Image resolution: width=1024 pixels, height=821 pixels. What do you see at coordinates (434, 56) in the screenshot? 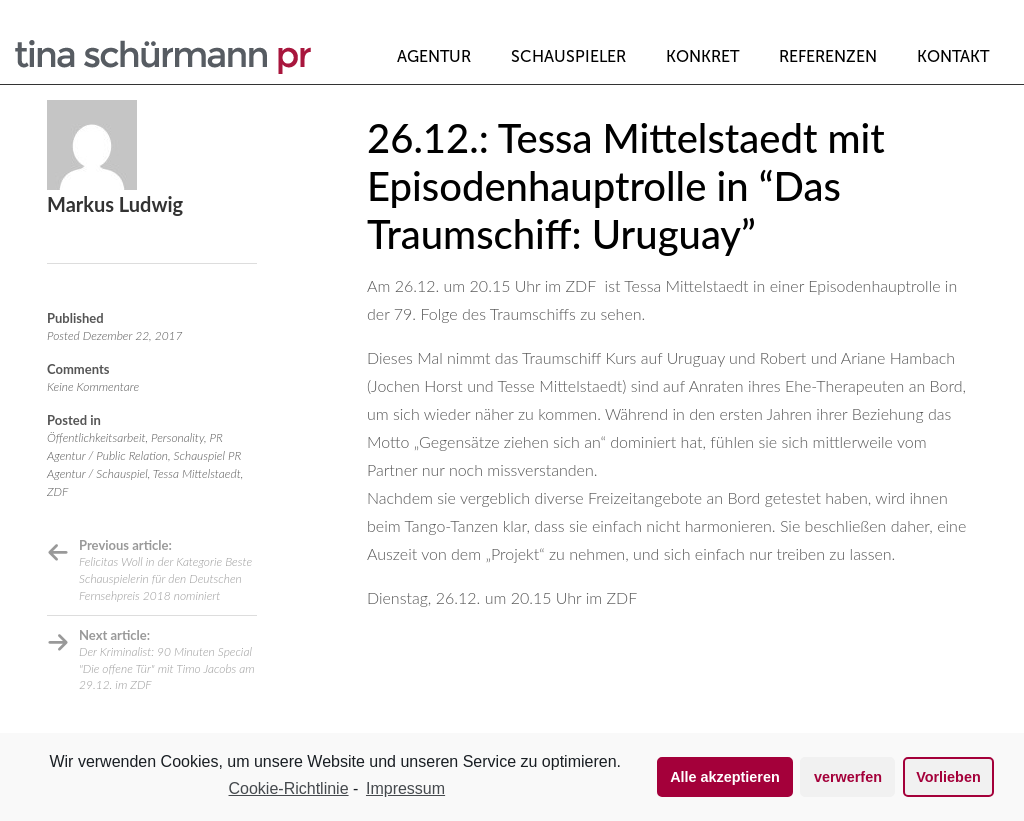
I see `Agentur` at bounding box center [434, 56].